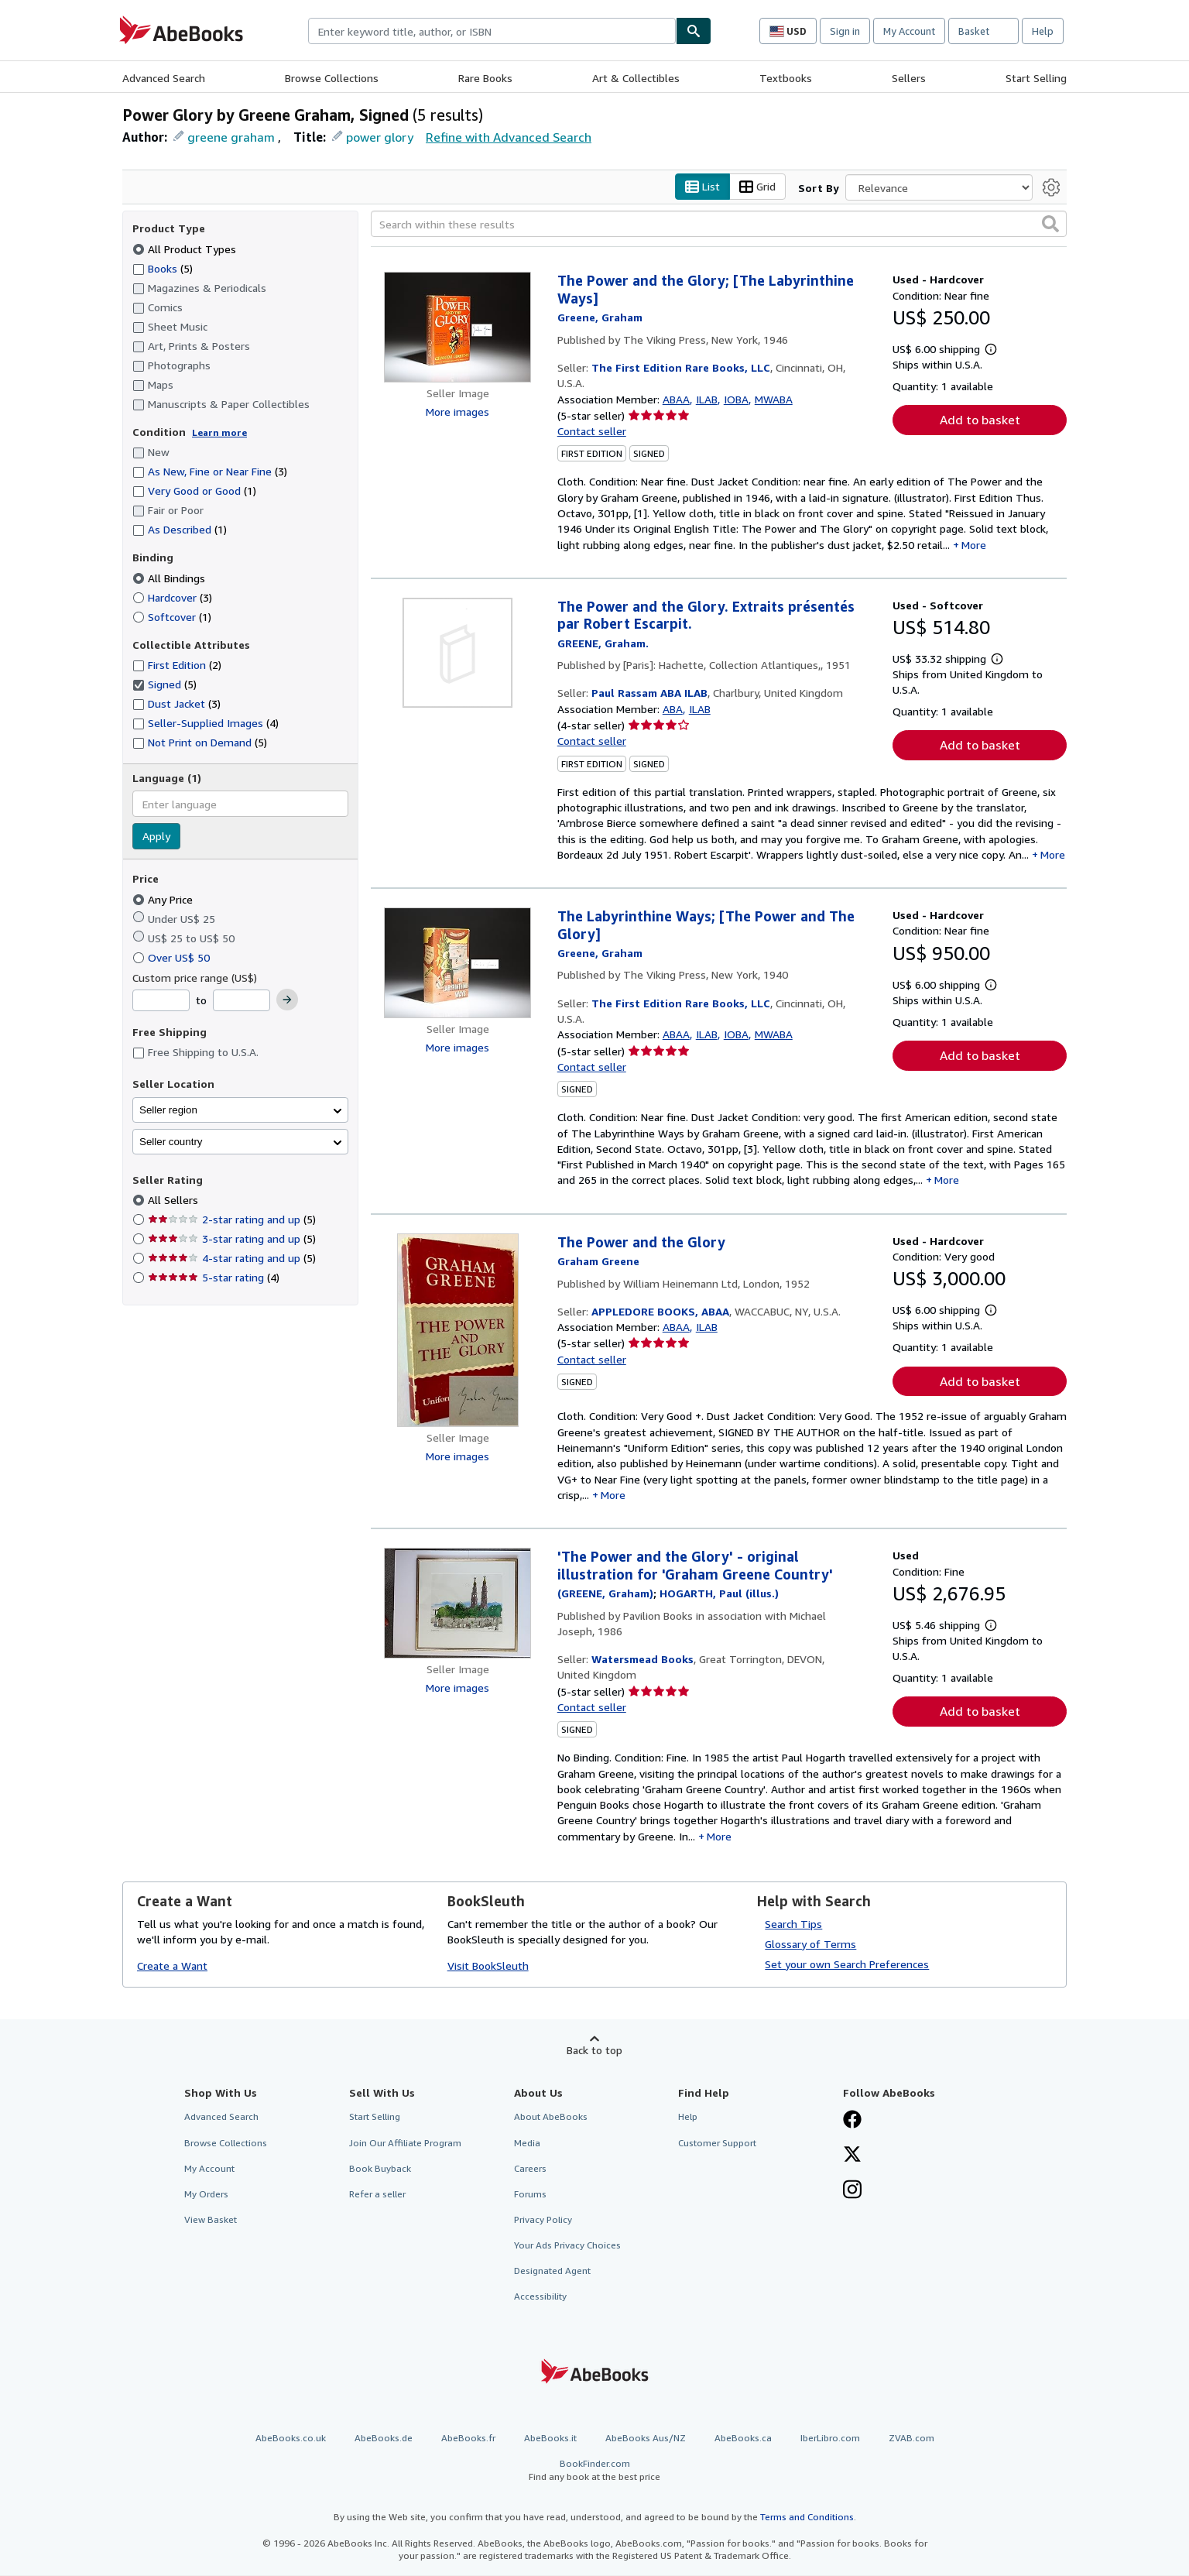  Describe the element at coordinates (530, 2168) in the screenshot. I see `Careers` at that location.